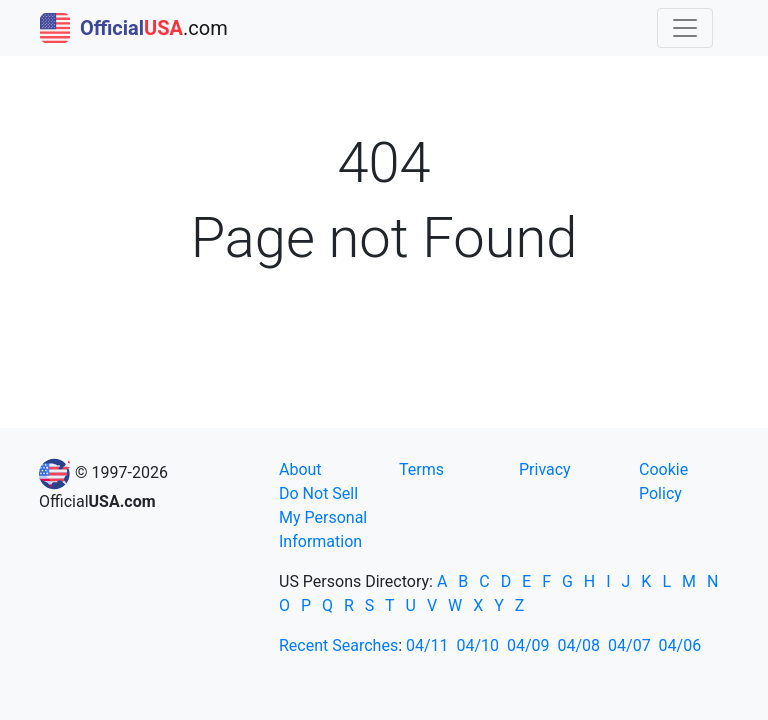  Describe the element at coordinates (680, 645) in the screenshot. I see `04/06` at that location.